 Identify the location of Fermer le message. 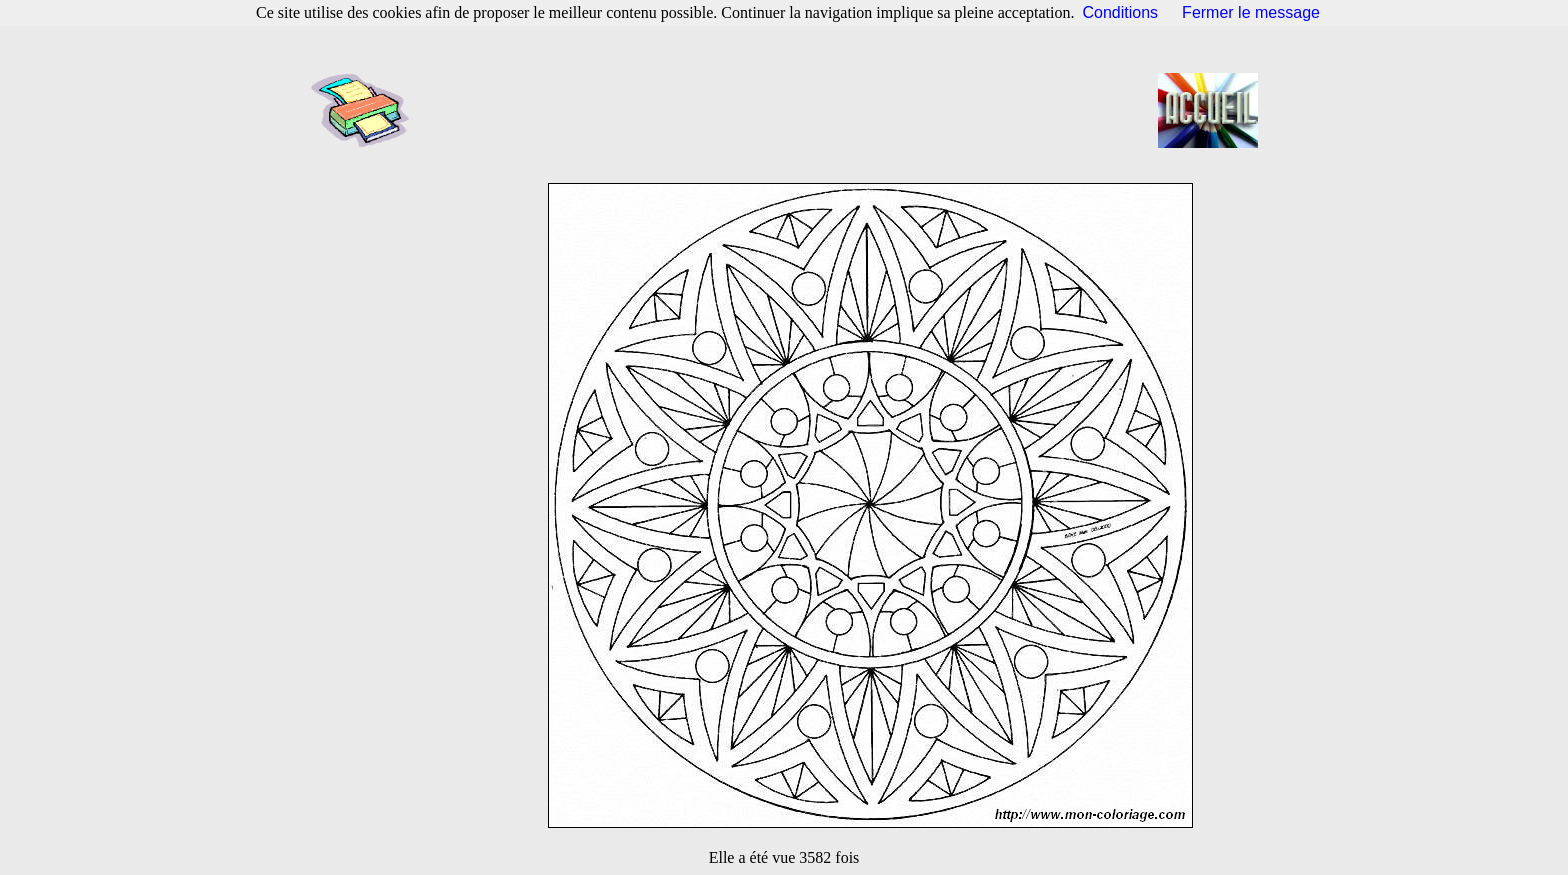
(1251, 12).